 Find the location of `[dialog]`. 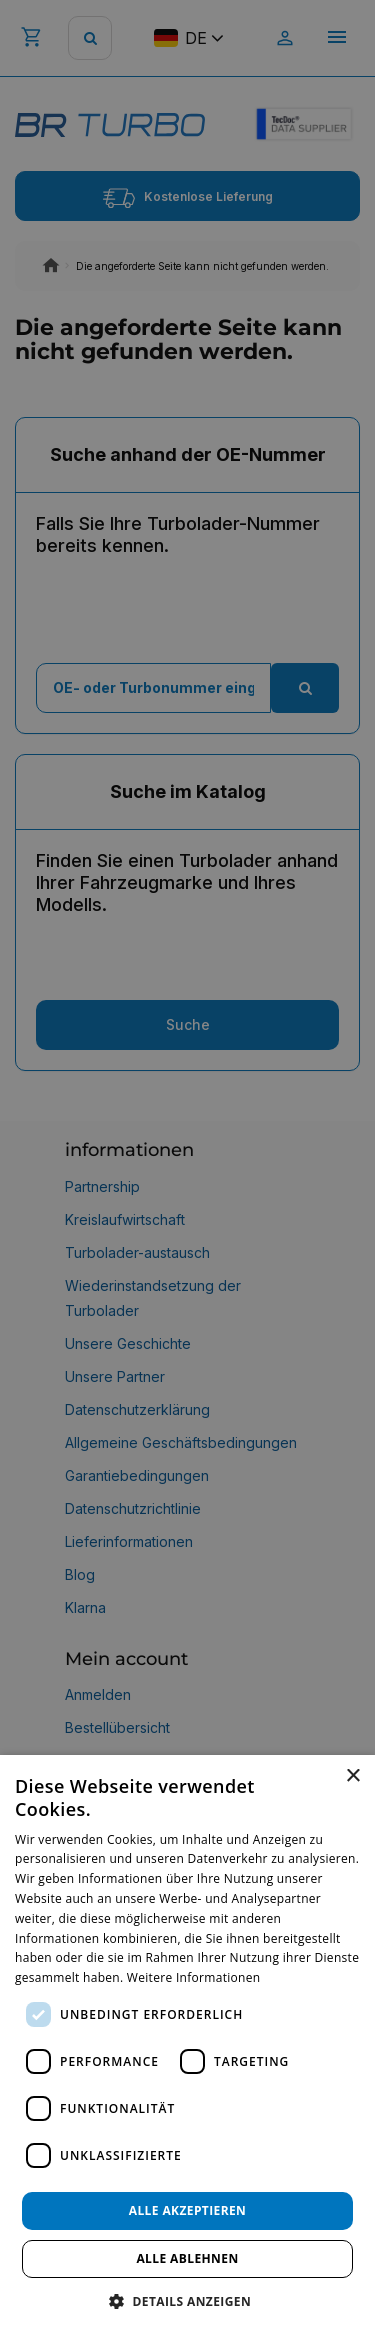

[dialog] is located at coordinates (187, 2044).